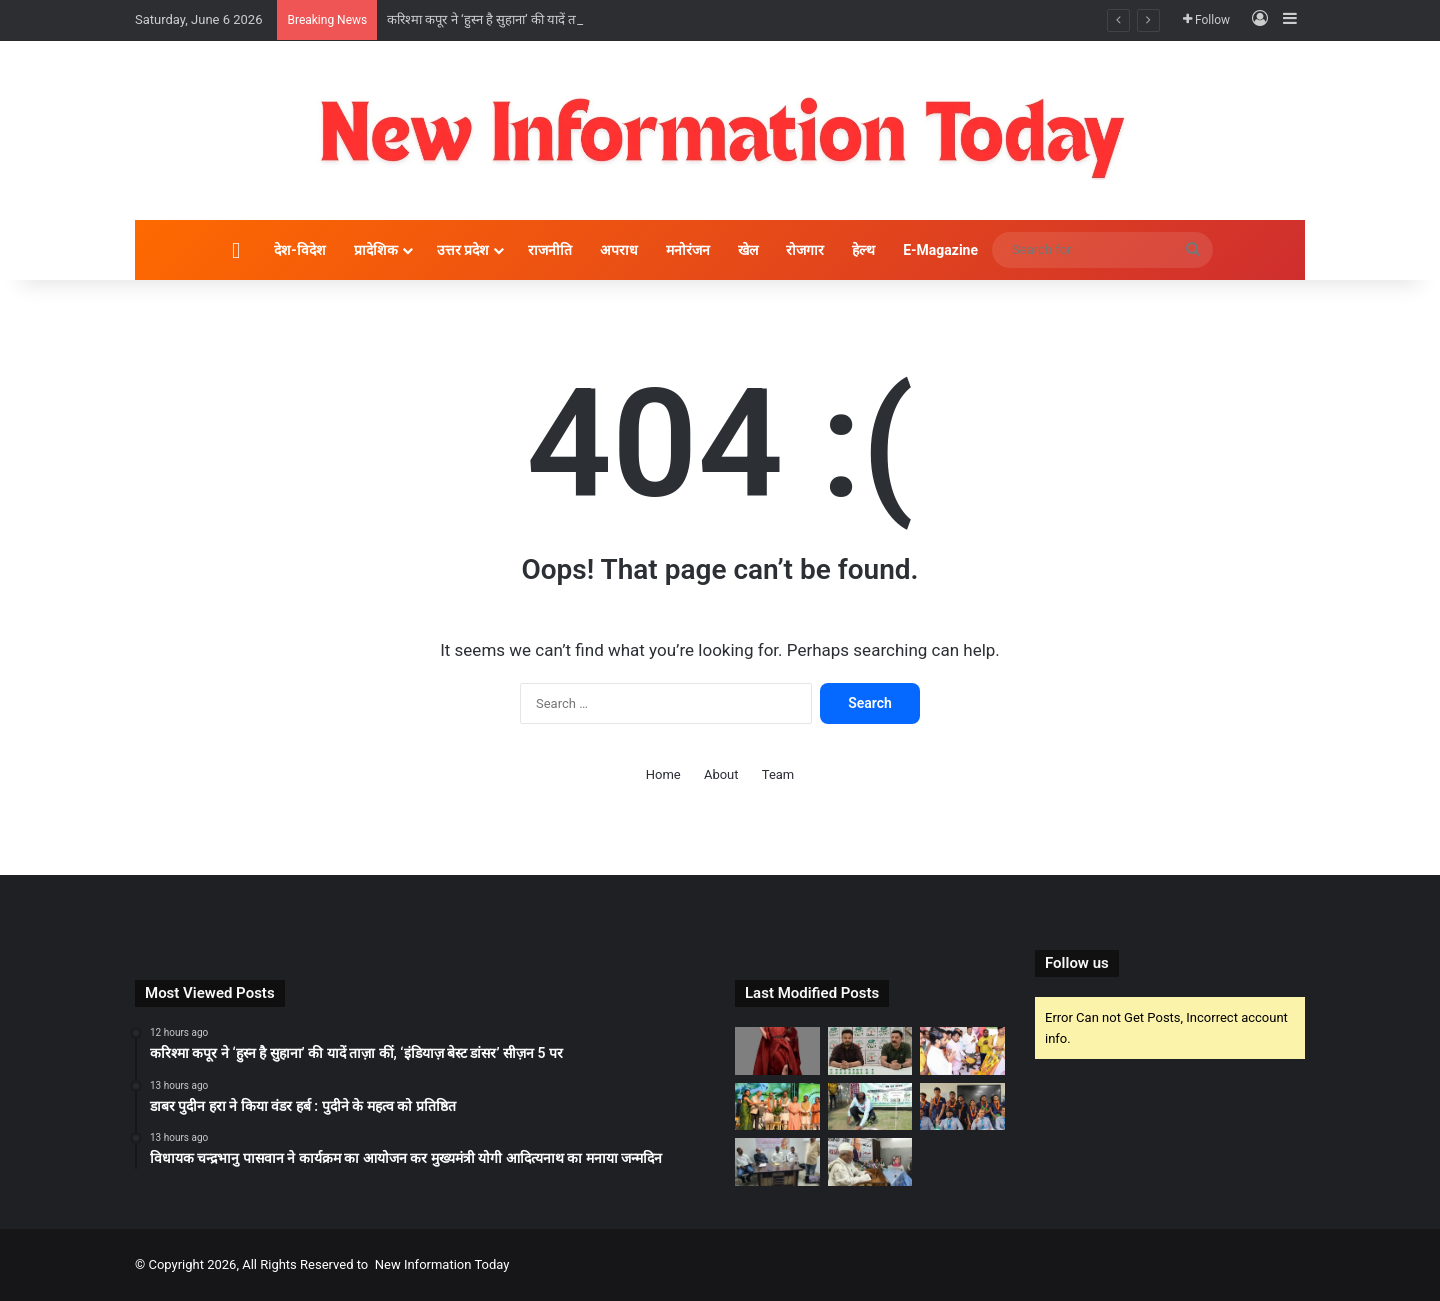 The image size is (1440, 1301). I want to click on New Information Today, so click(442, 1264).